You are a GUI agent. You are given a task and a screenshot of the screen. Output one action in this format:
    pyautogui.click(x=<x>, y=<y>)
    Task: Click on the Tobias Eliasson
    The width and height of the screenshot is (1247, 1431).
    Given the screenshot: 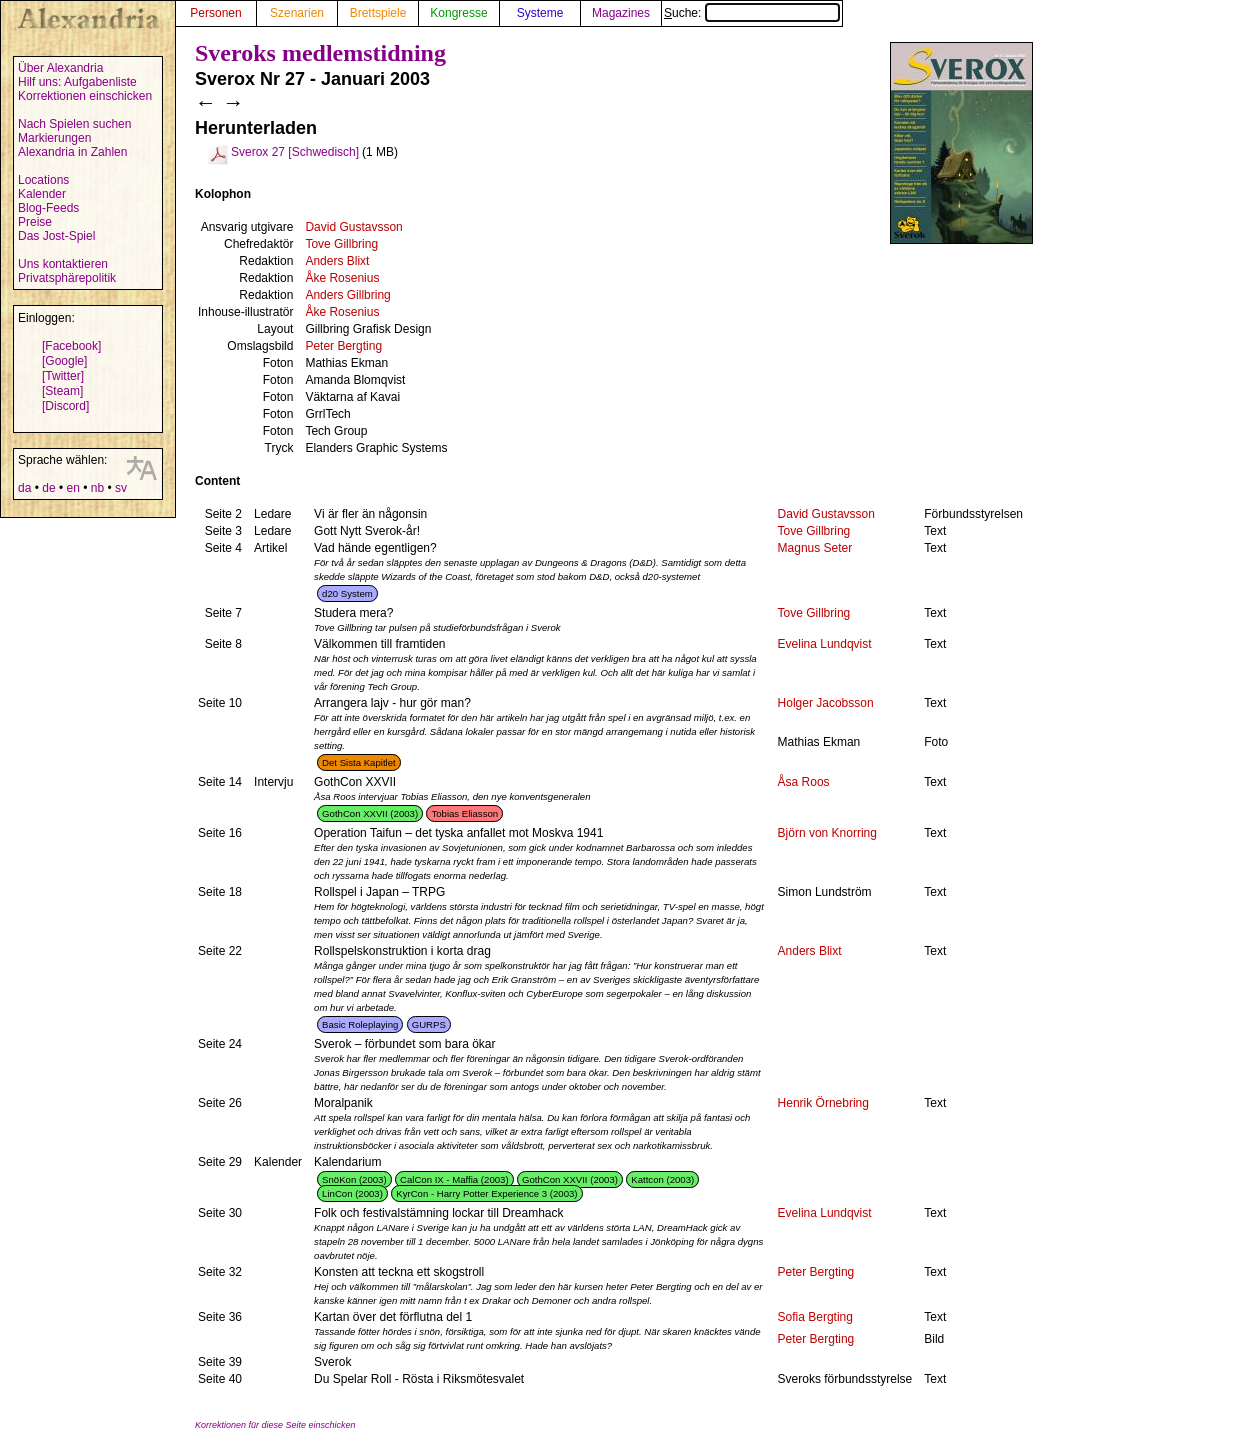 What is the action you would take?
    pyautogui.click(x=464, y=813)
    